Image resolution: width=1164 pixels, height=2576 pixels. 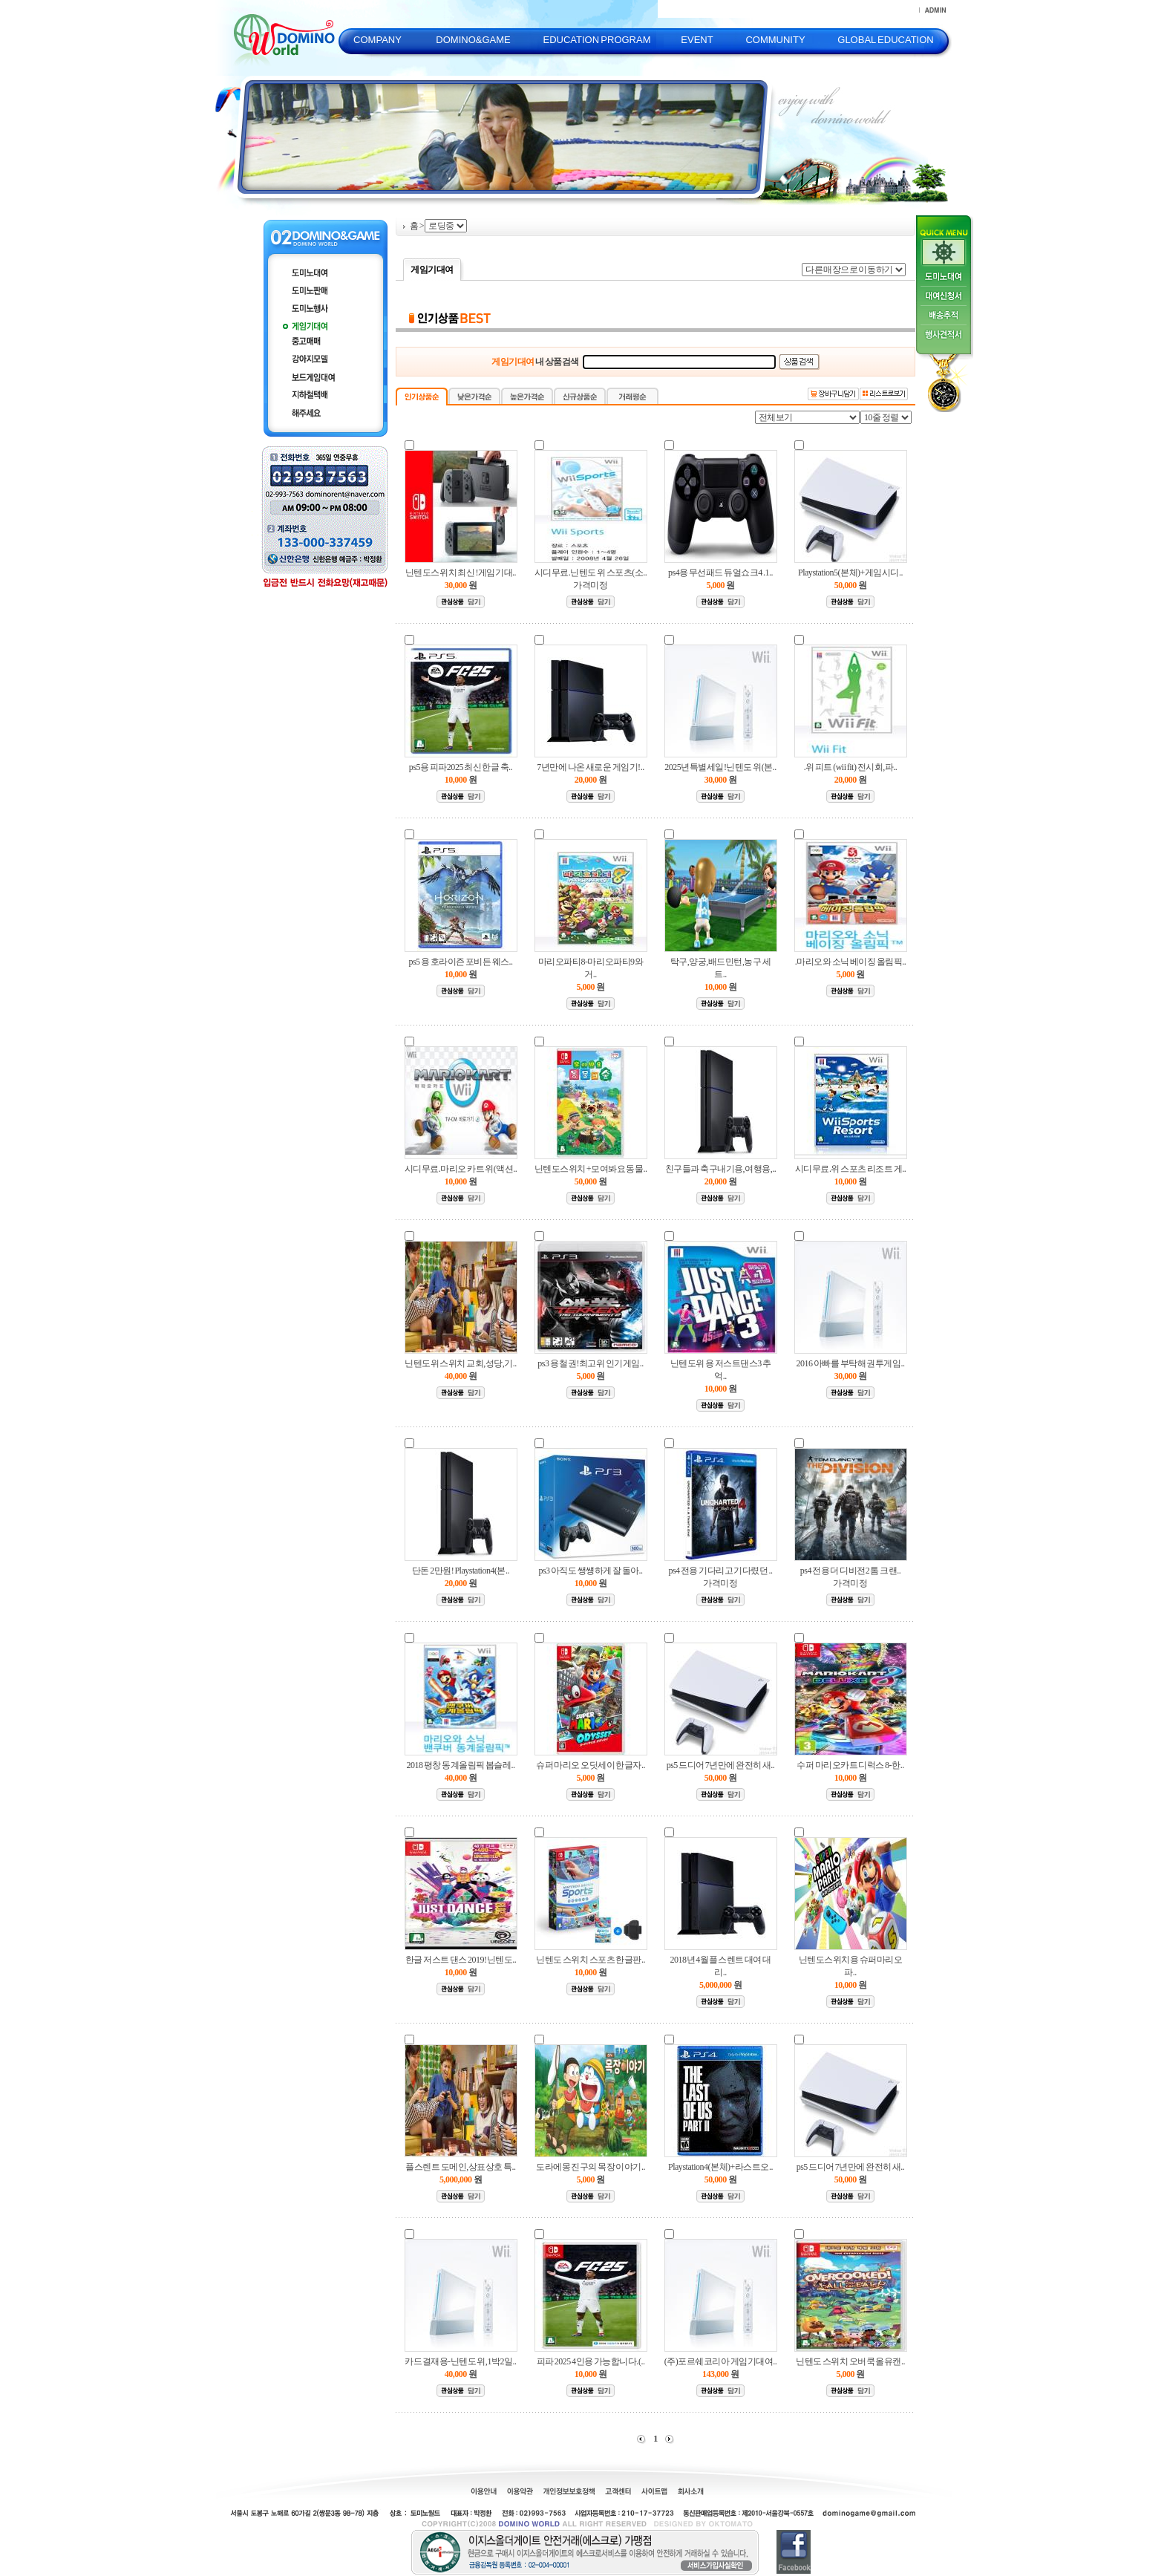 I want to click on ps4용 무선패드 듀얼쇼크4 .1.., so click(x=720, y=572).